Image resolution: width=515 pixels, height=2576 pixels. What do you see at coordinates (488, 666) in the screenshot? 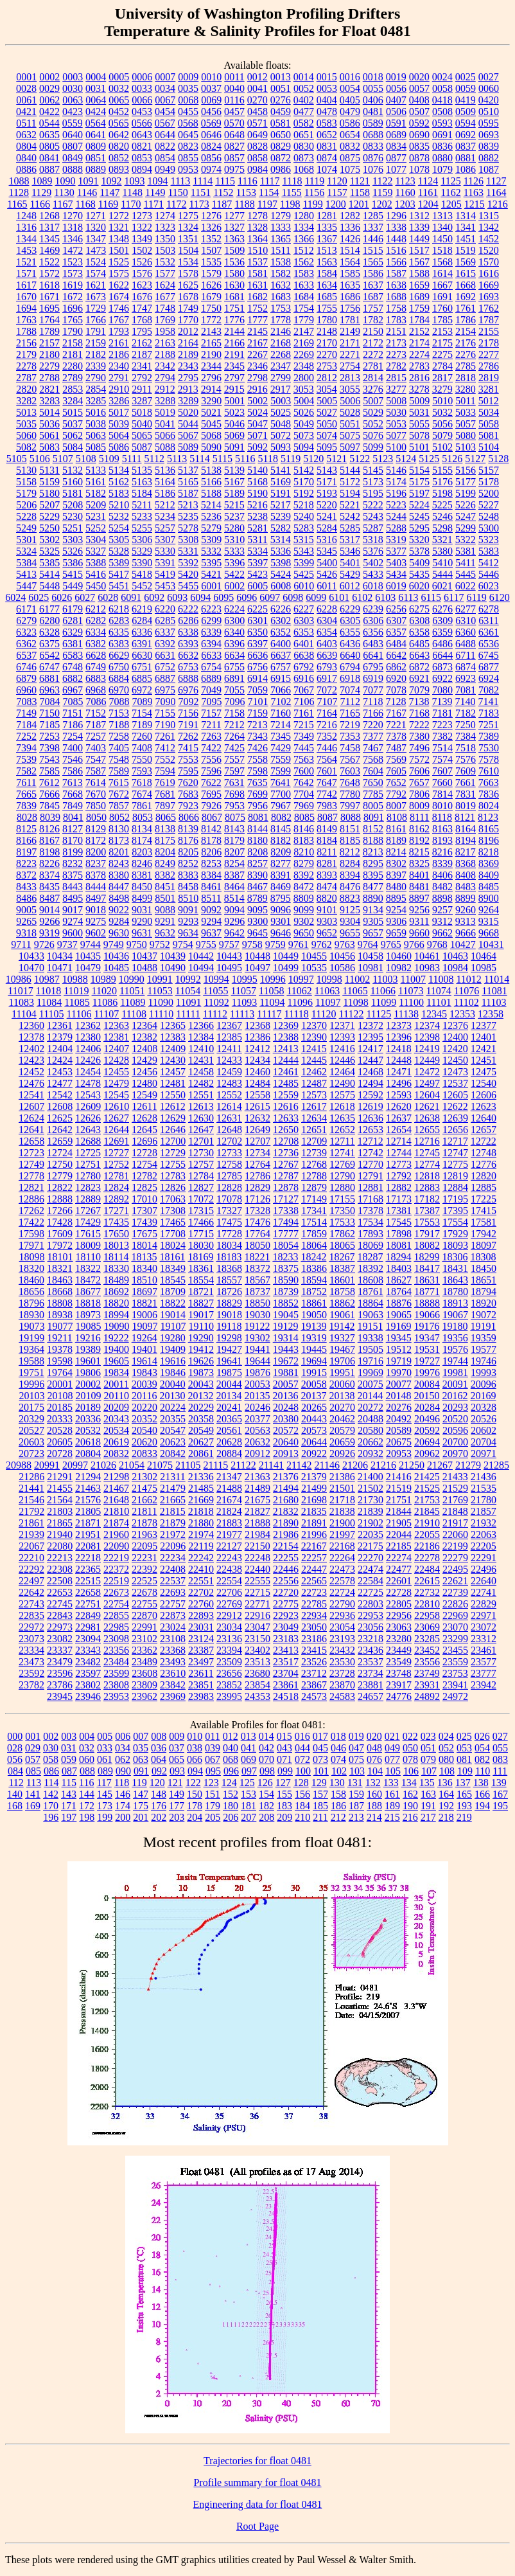
I see `6877` at bounding box center [488, 666].